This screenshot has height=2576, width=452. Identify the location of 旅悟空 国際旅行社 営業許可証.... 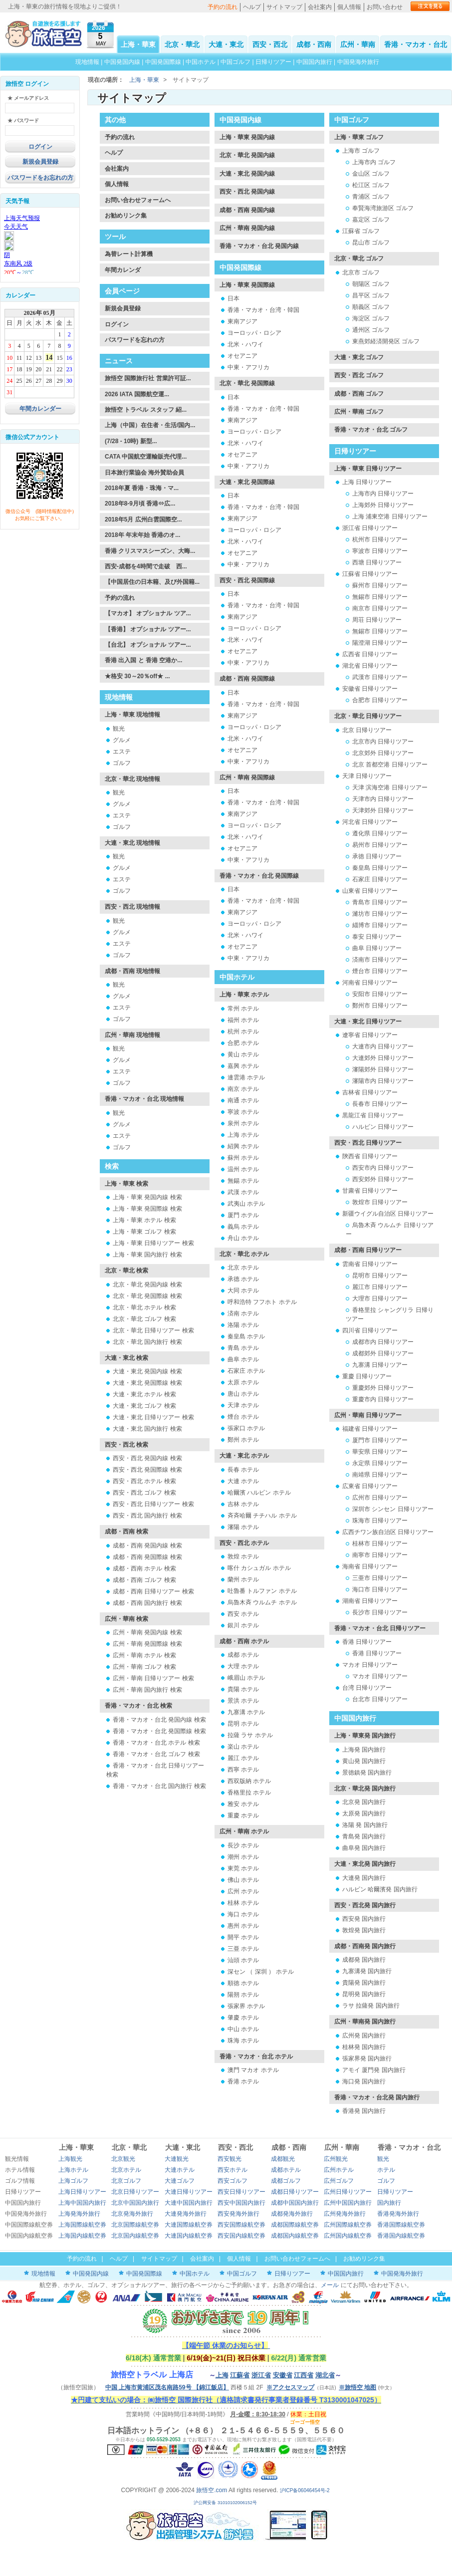
(148, 378).